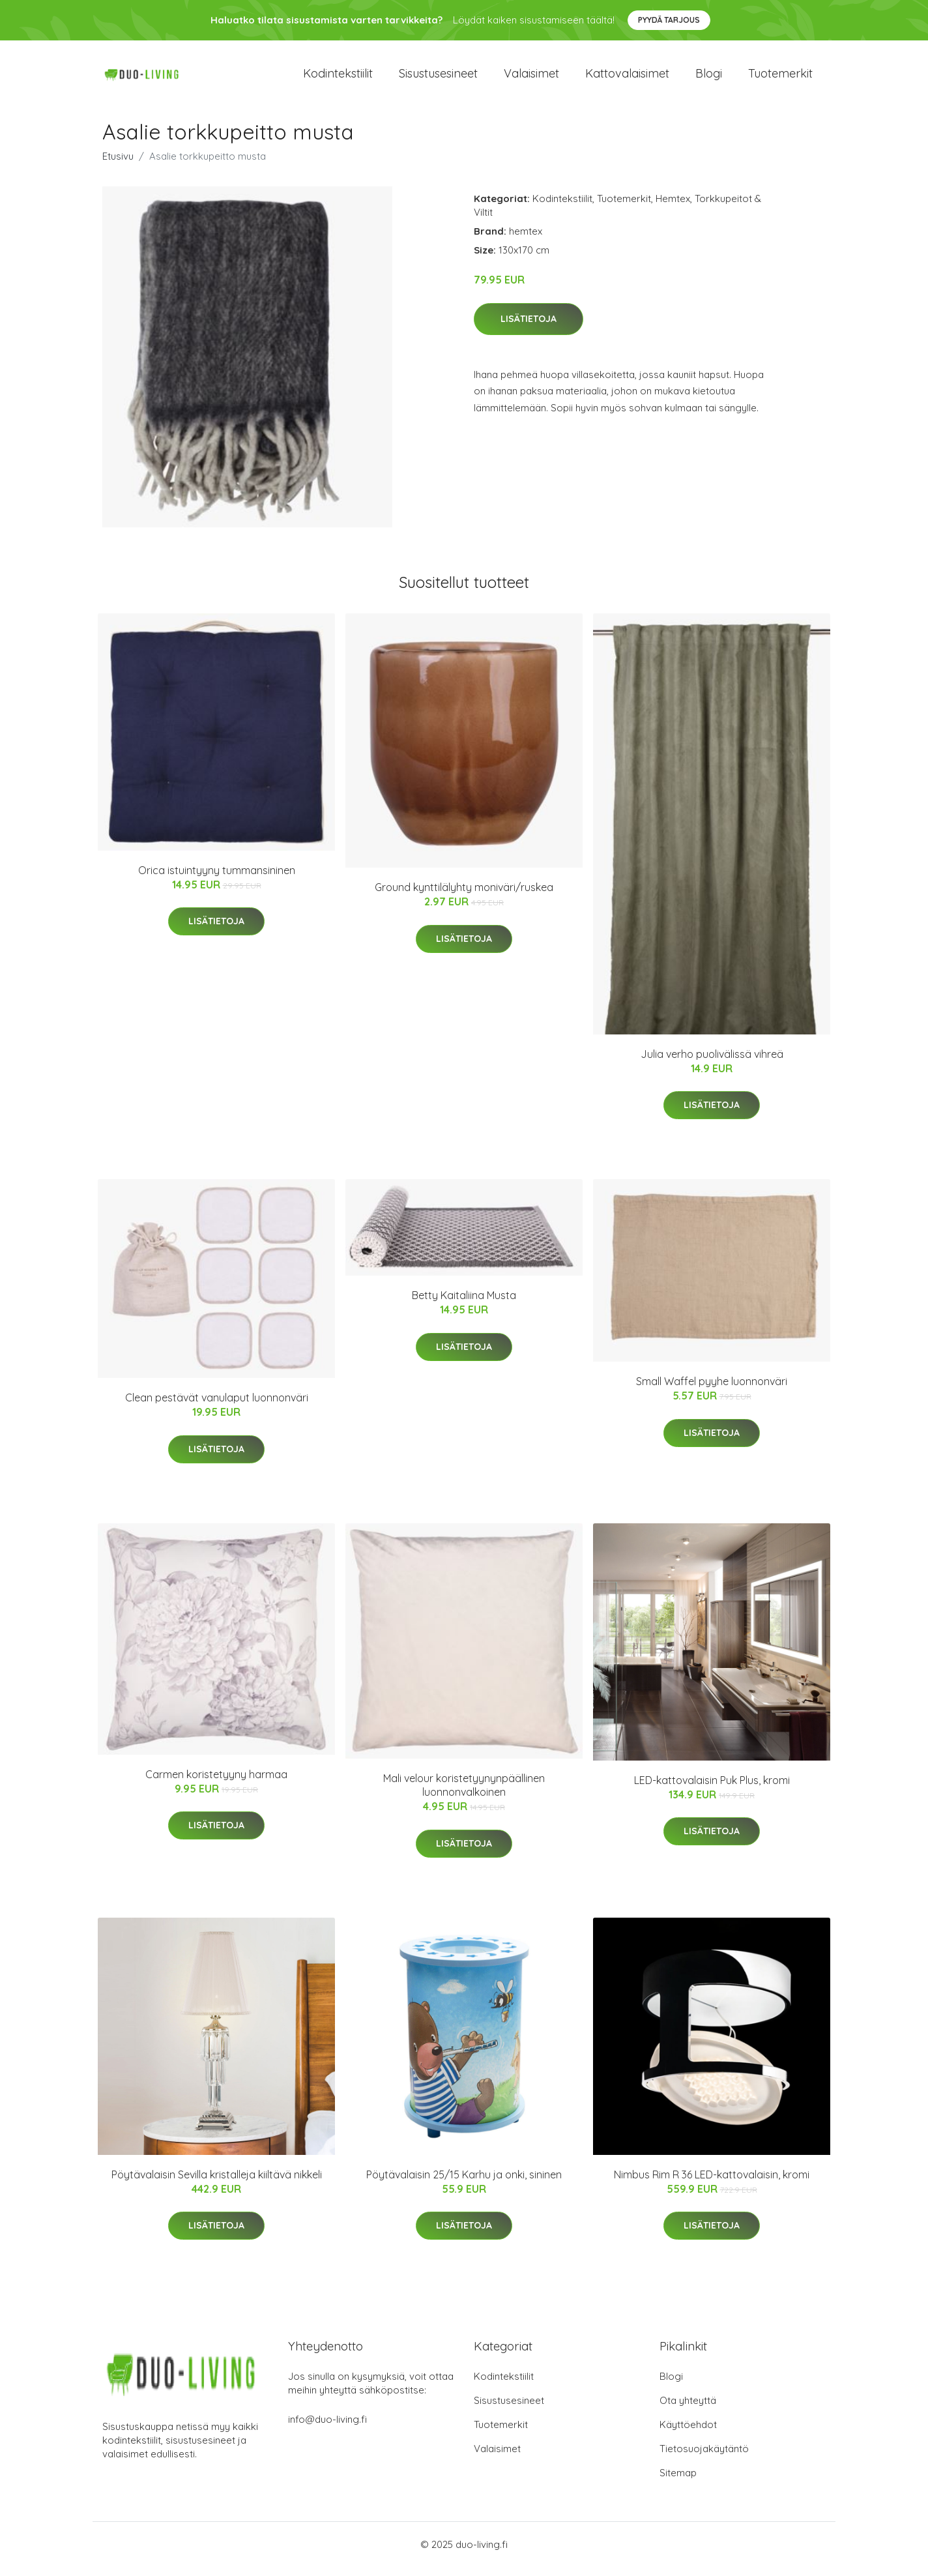  Describe the element at coordinates (708, 77) in the screenshot. I see `Blogi` at that location.